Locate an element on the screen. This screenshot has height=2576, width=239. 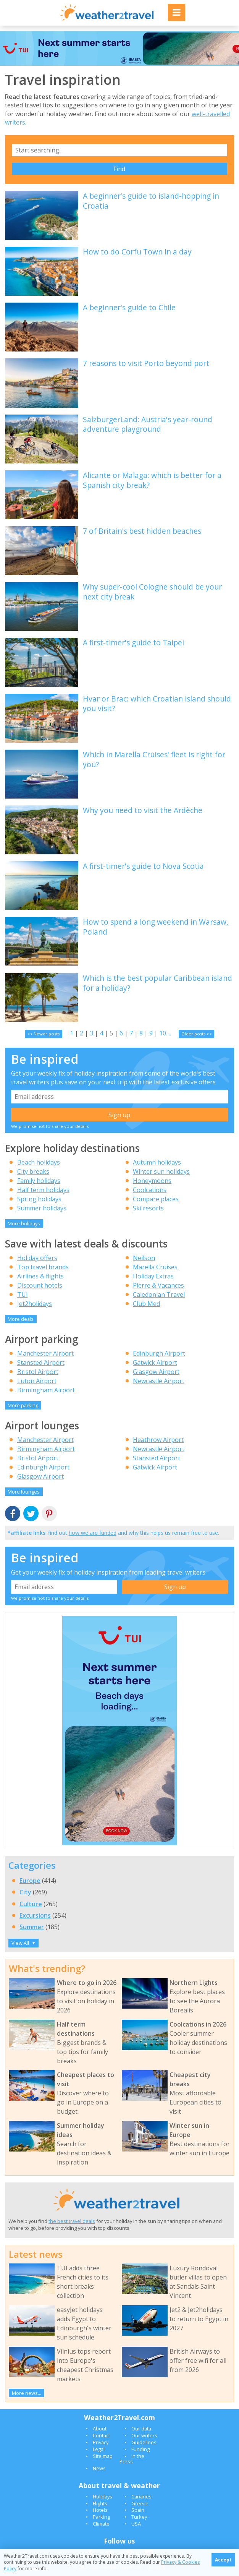
Marella Cruises is located at coordinates (155, 1267).